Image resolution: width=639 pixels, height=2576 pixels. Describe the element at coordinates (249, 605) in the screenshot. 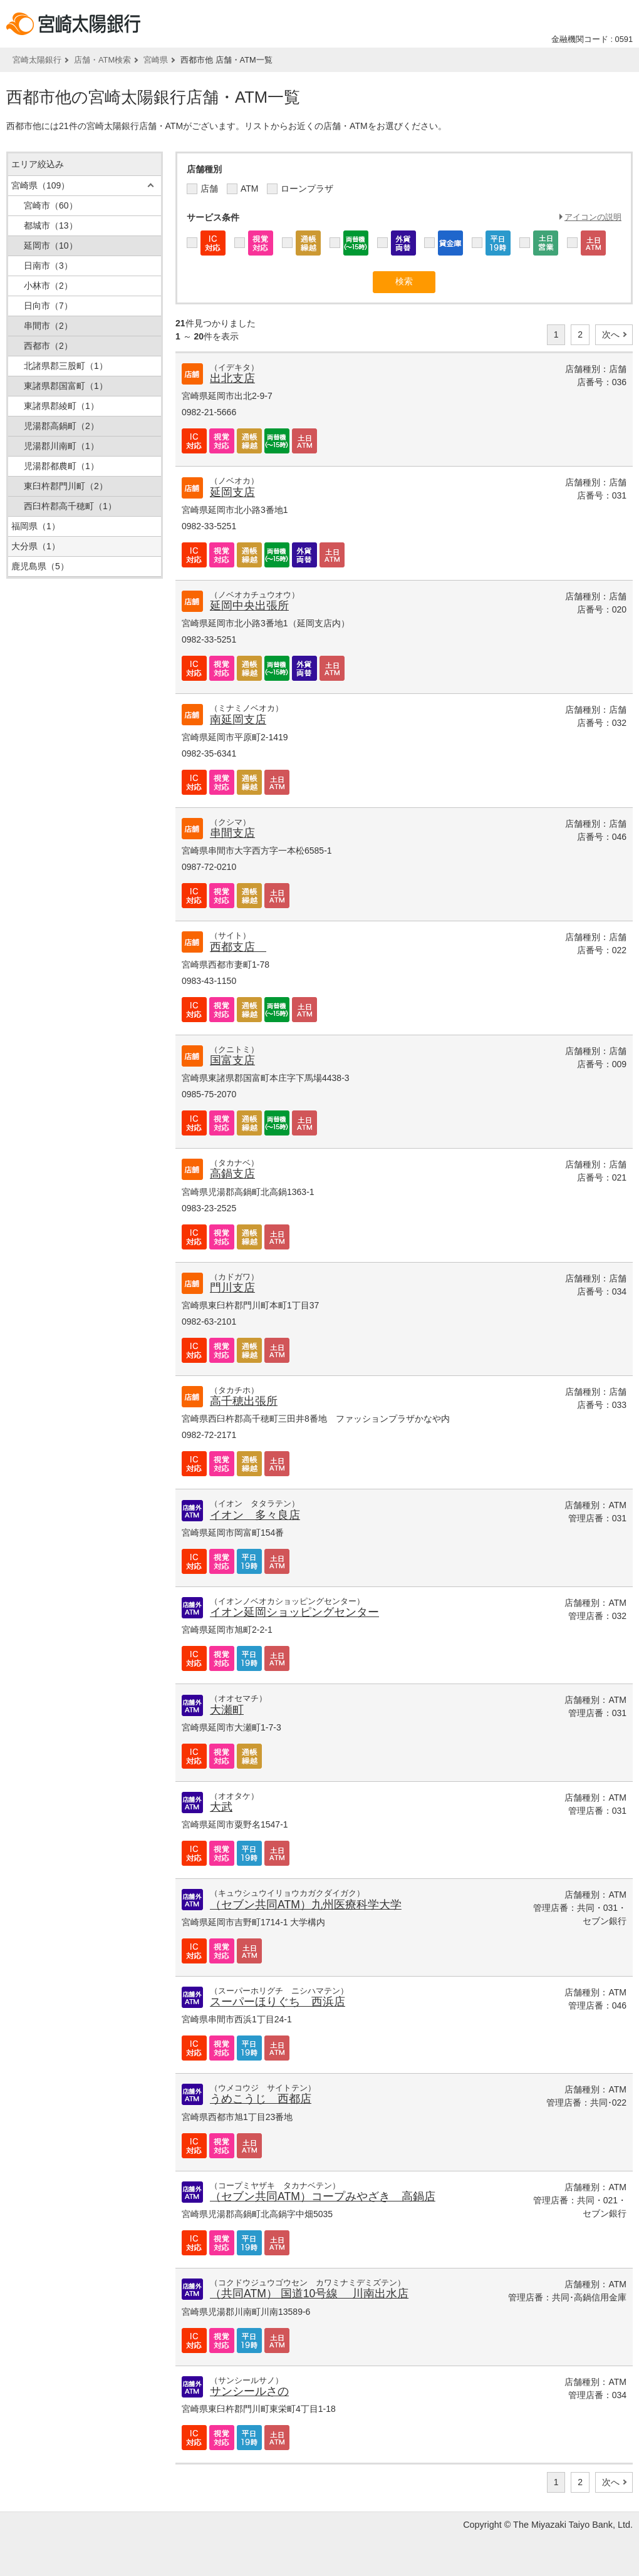

I see `延岡中央出張所` at that location.